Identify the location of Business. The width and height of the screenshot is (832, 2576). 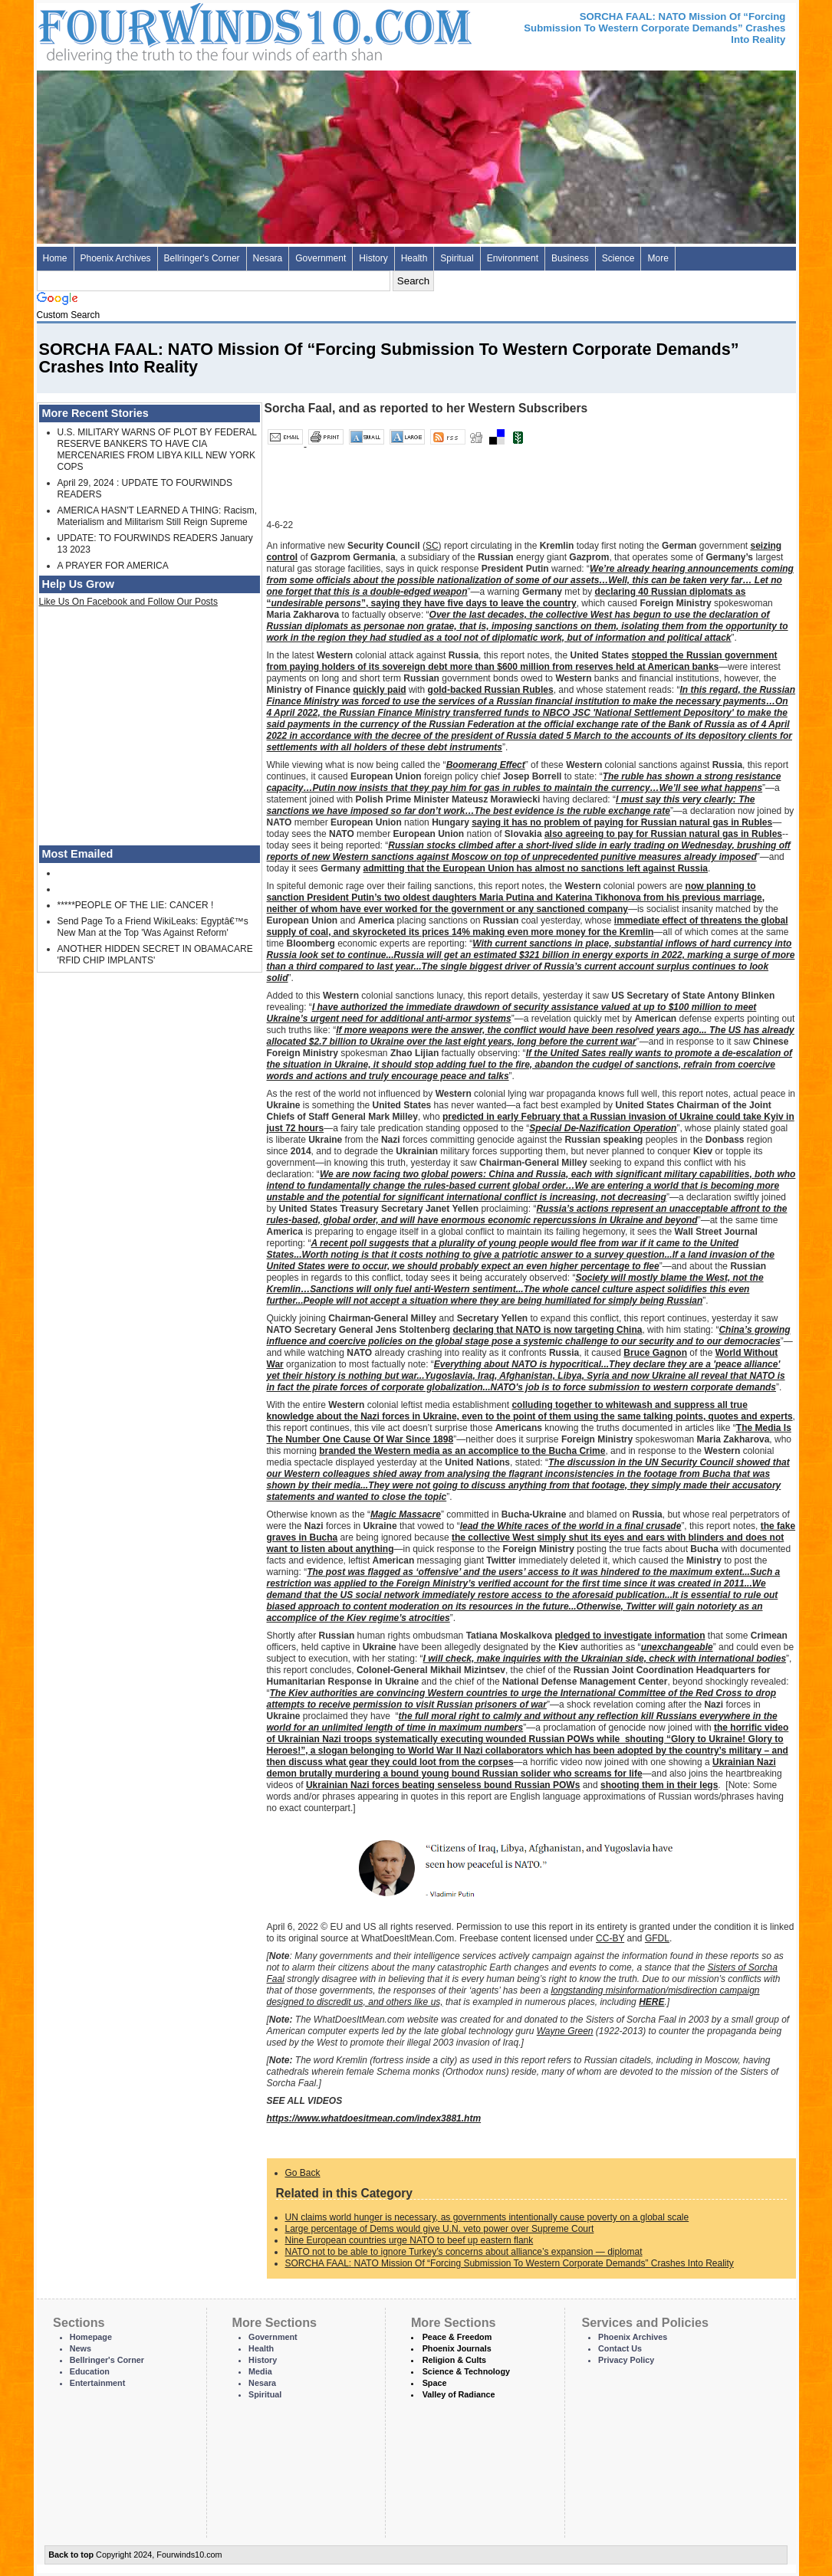
(570, 258).